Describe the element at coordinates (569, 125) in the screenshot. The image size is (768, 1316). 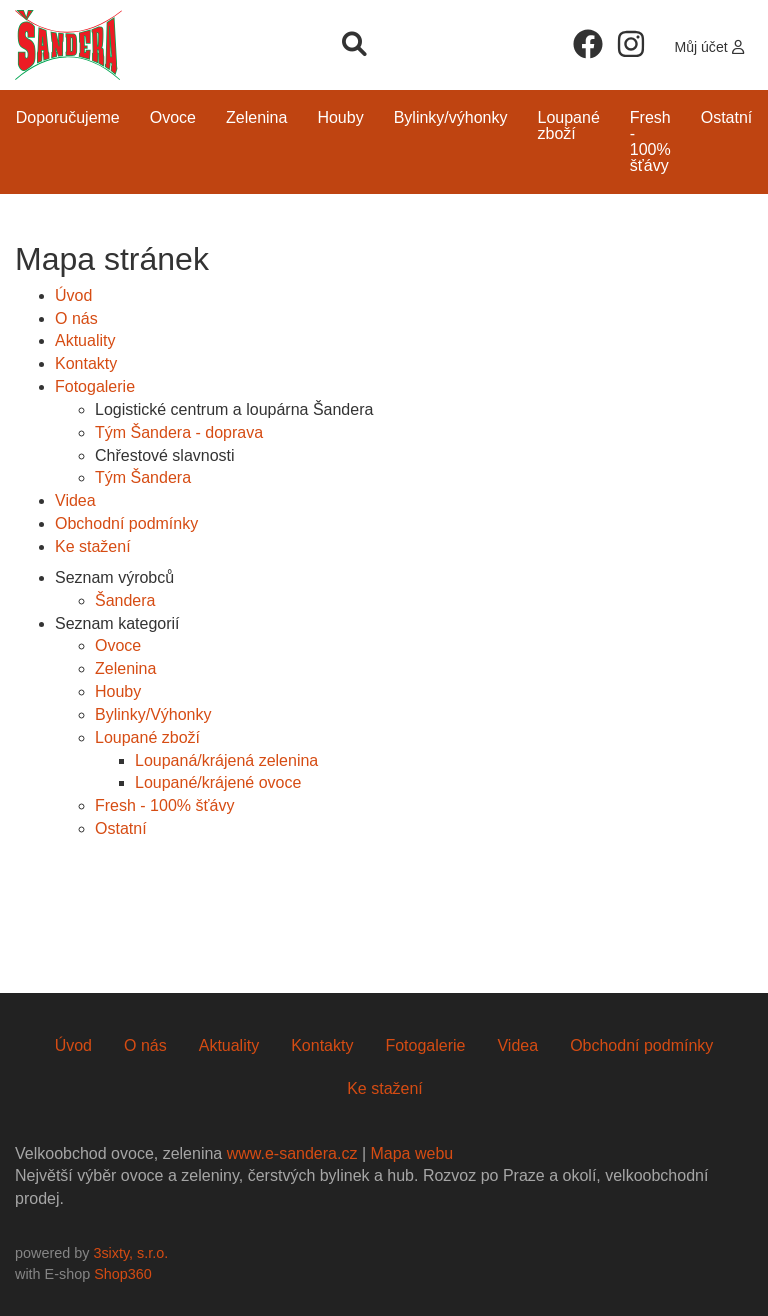
I see `Loupané zboží` at that location.